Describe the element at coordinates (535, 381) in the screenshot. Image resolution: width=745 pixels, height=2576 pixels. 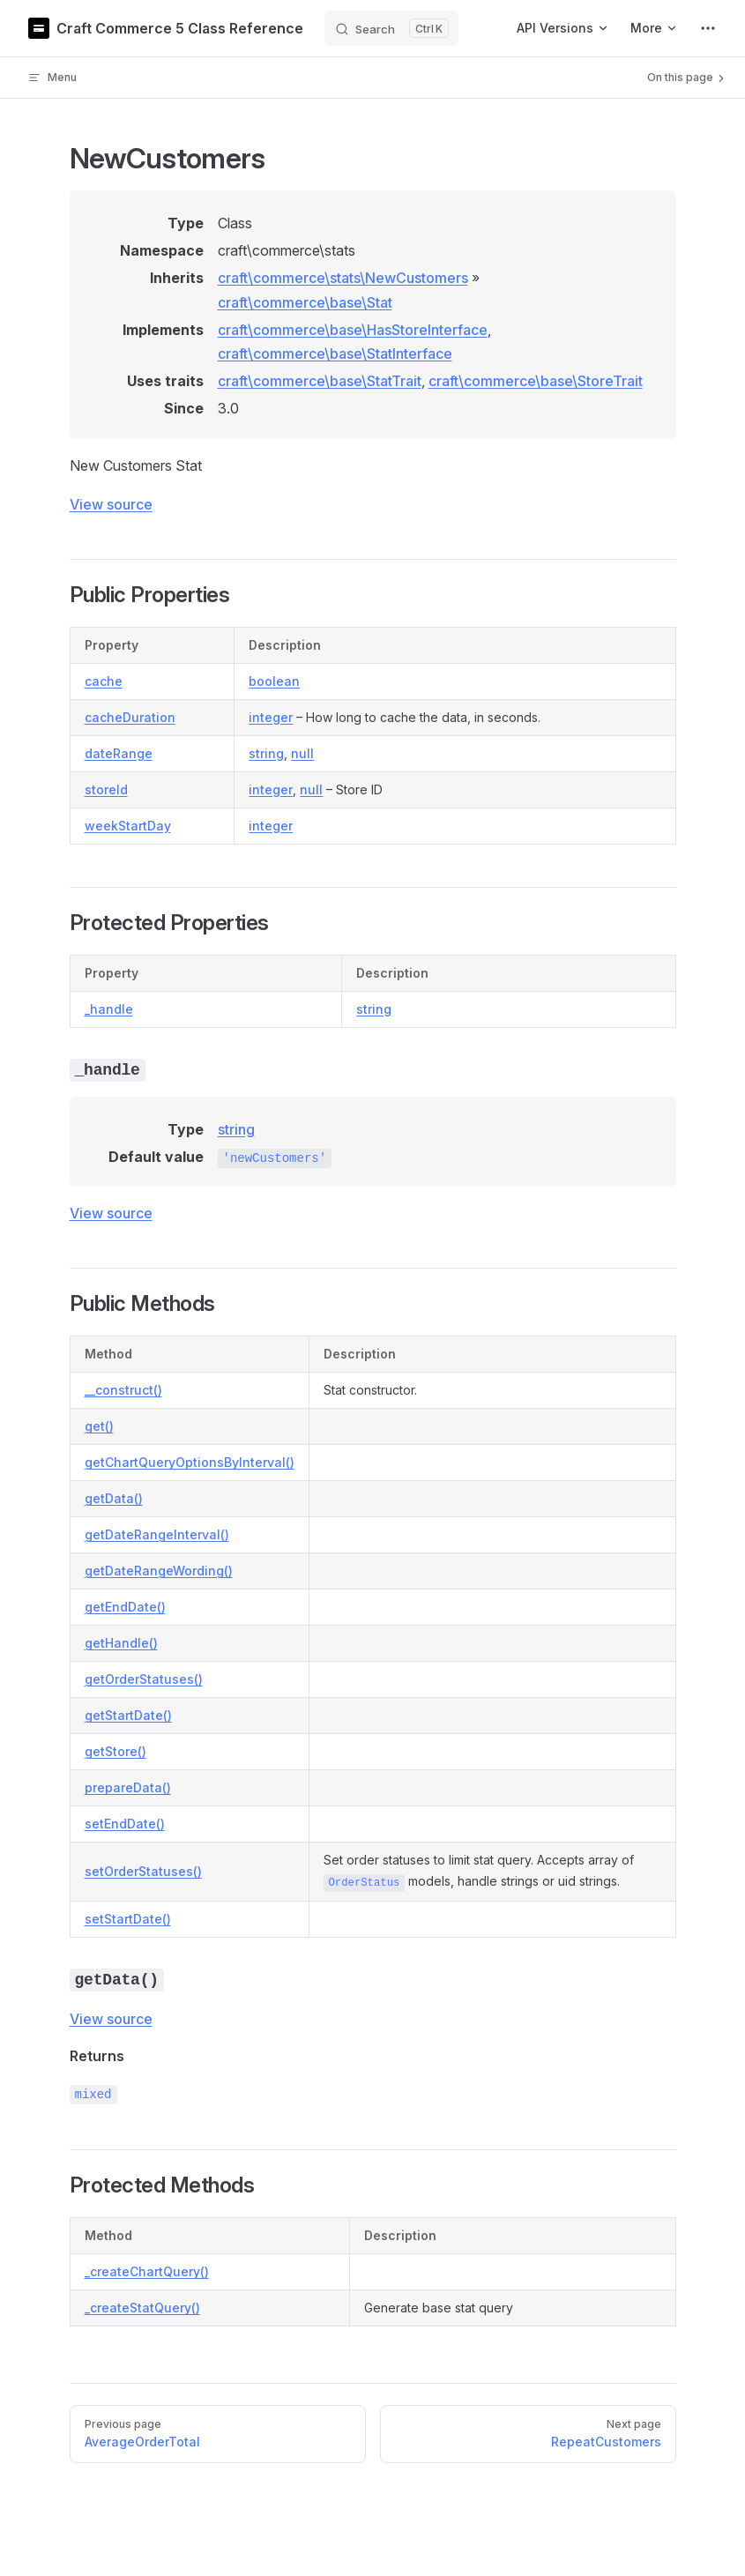
I see `craft\commerce\base\StoreTrait` at that location.